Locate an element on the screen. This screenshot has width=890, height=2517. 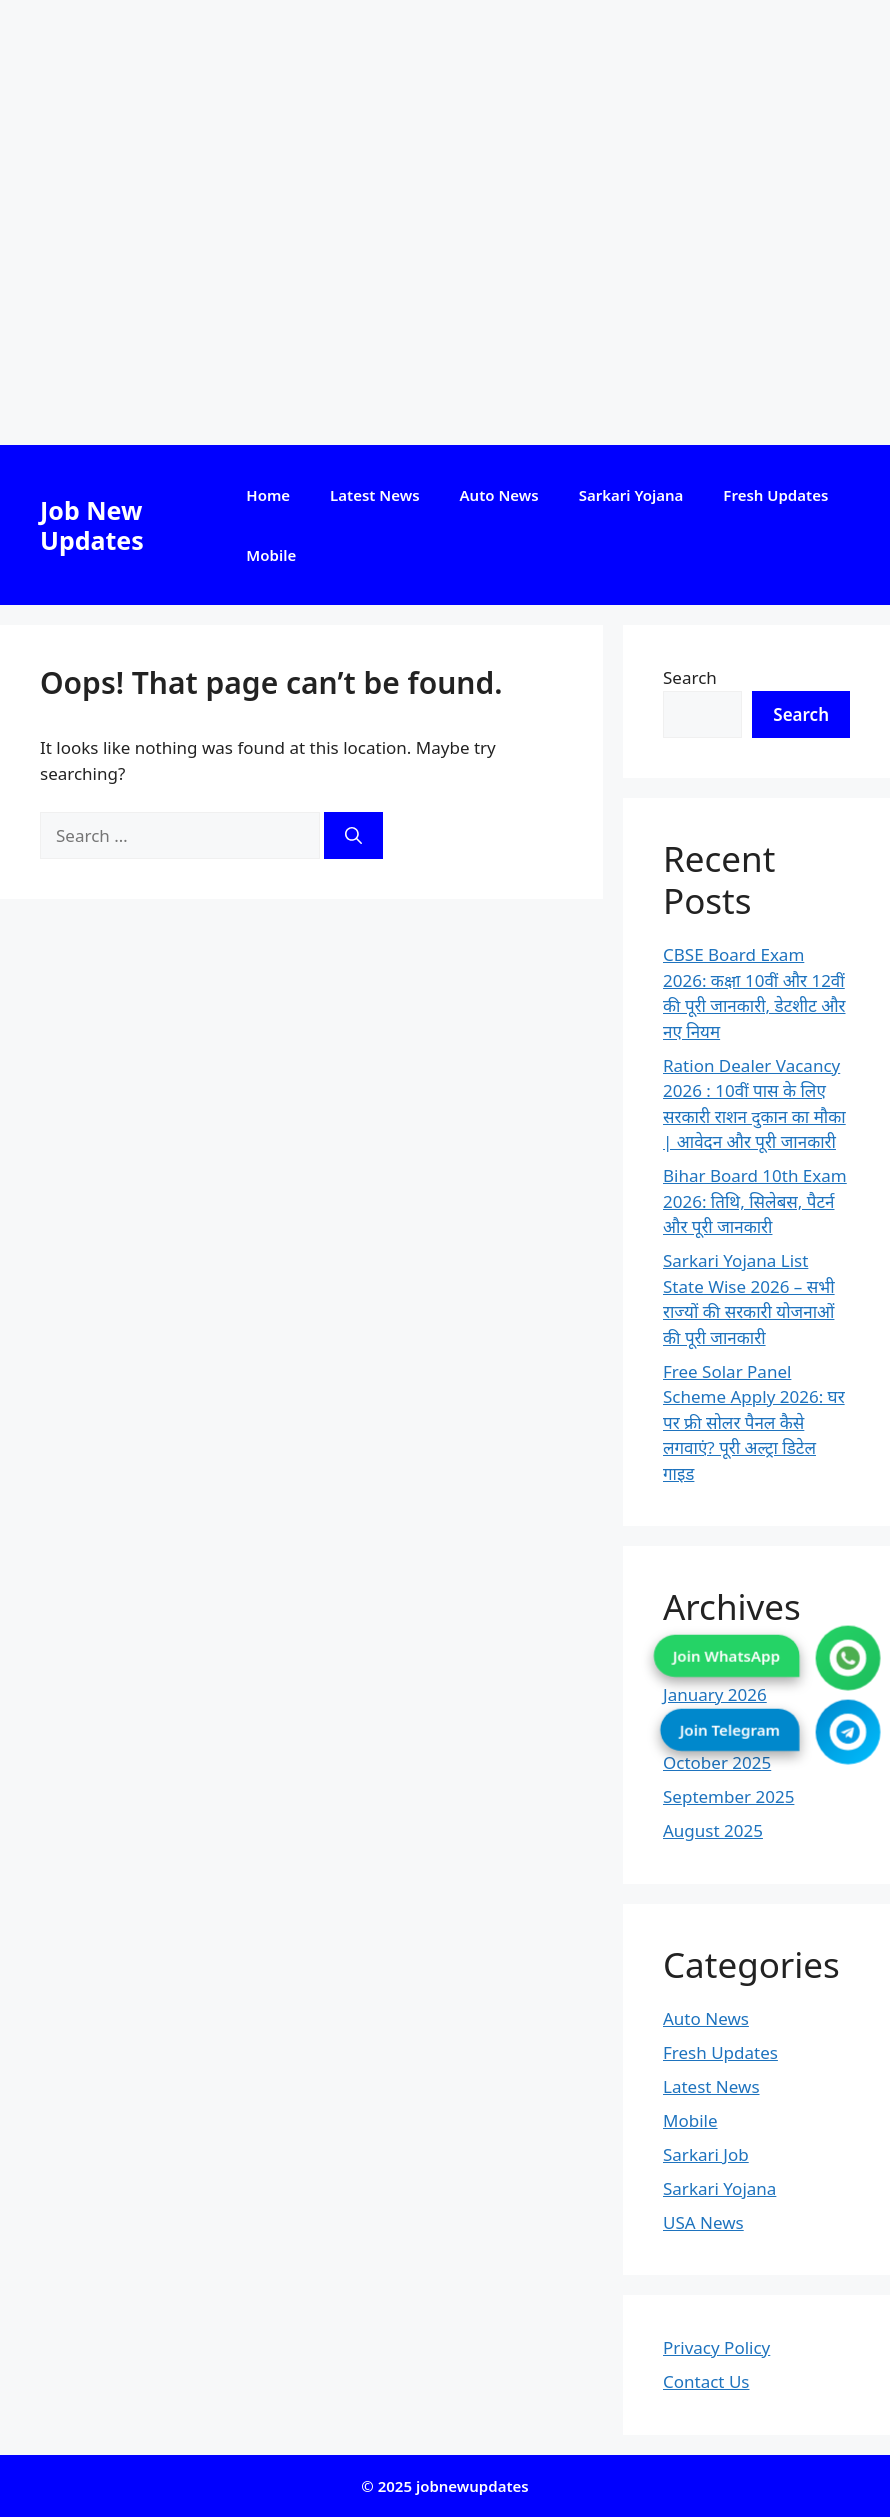
Free Solar Panel Scheme Apply 2026: घर पर फ्री सोलर पैनल कैसे लगवाएं? पूरी अल्ट्रा डिटेल गाइड is located at coordinates (754, 1422).